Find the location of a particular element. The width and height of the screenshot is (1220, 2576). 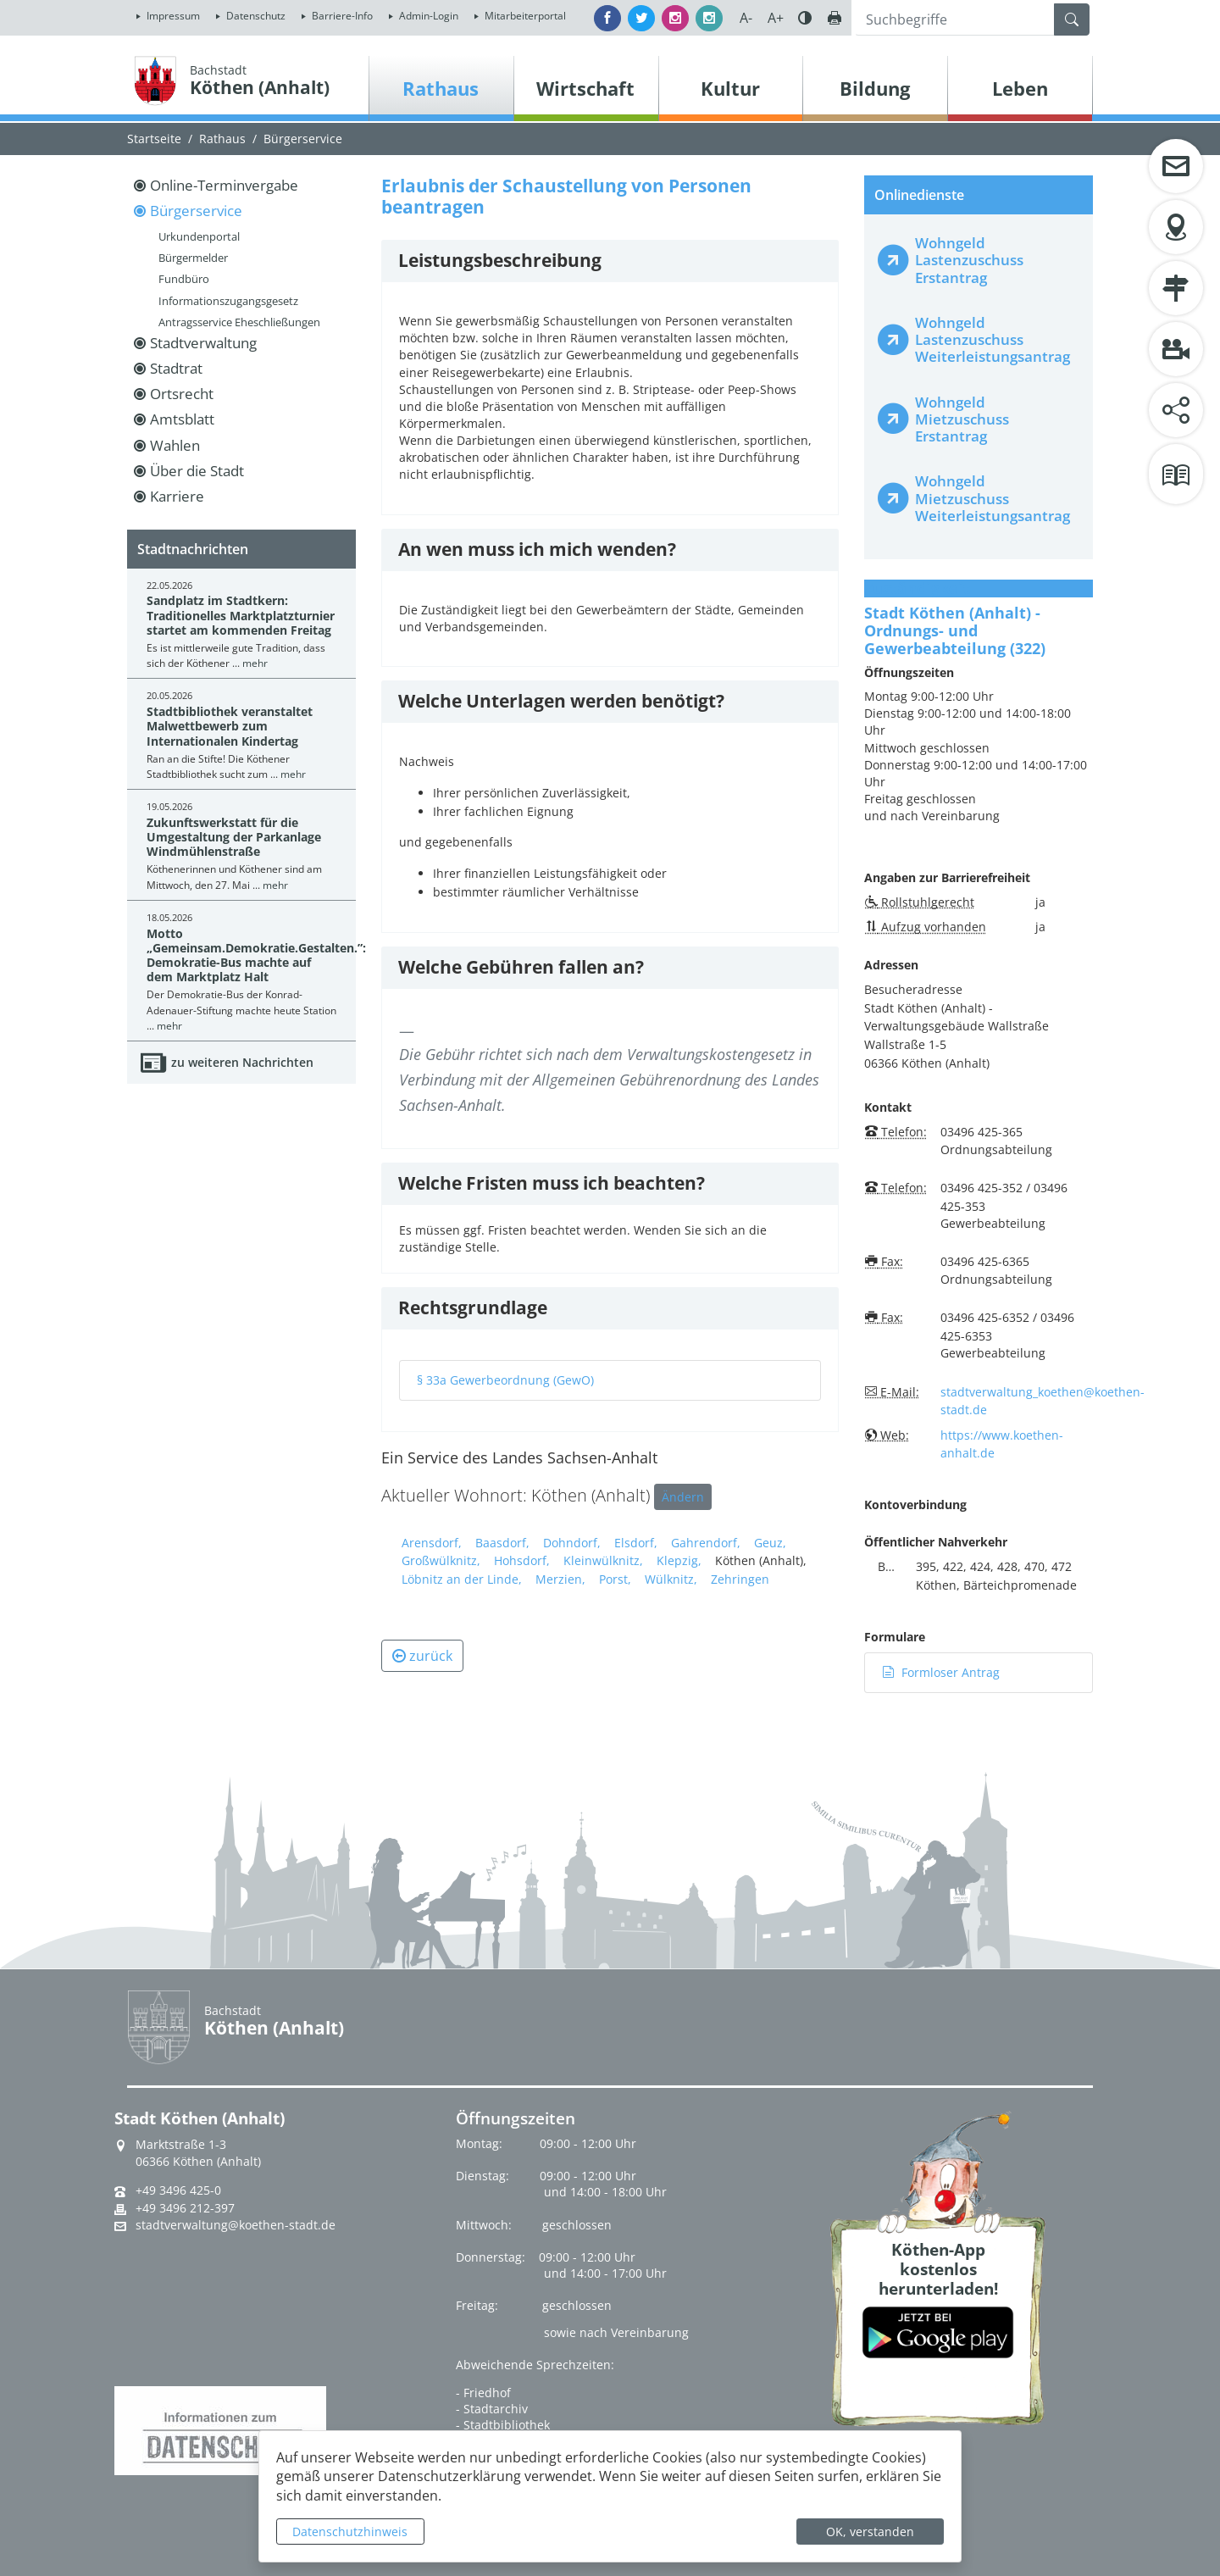

Fundbüro is located at coordinates (183, 278).